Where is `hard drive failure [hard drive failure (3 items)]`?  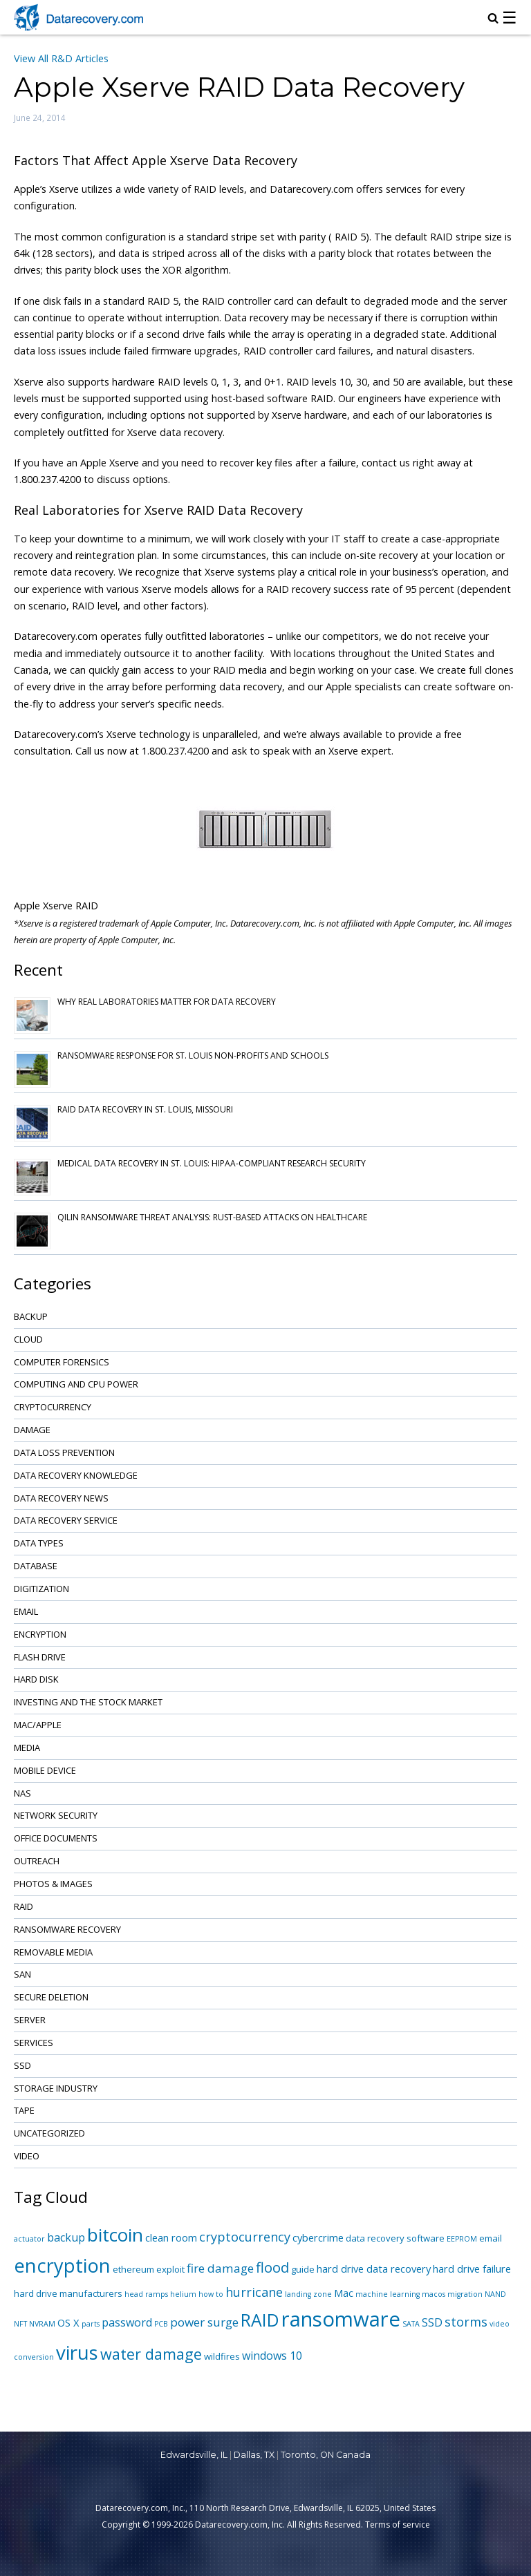 hard drive failure [hard drive failure (3 items)] is located at coordinates (472, 2268).